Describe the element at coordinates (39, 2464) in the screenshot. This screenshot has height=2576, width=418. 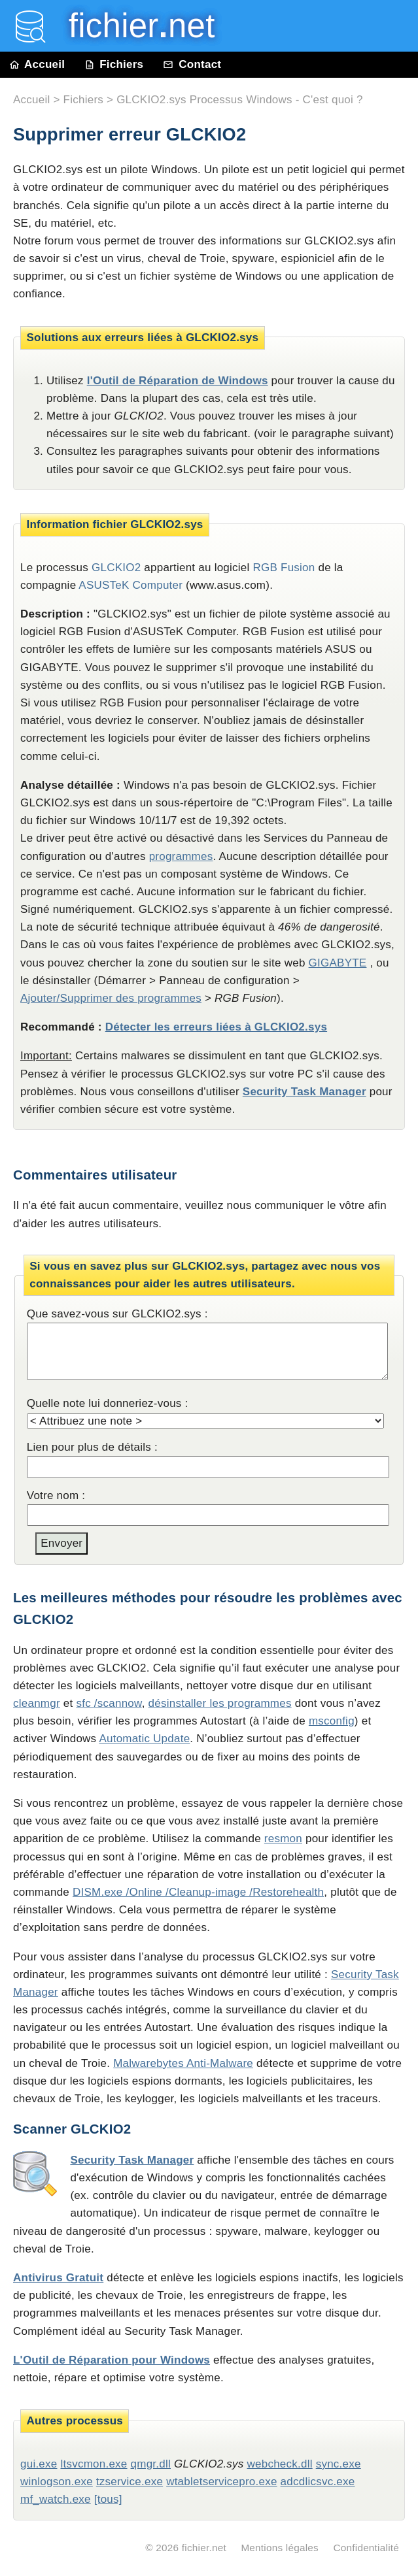
I see `gui.exe` at that location.